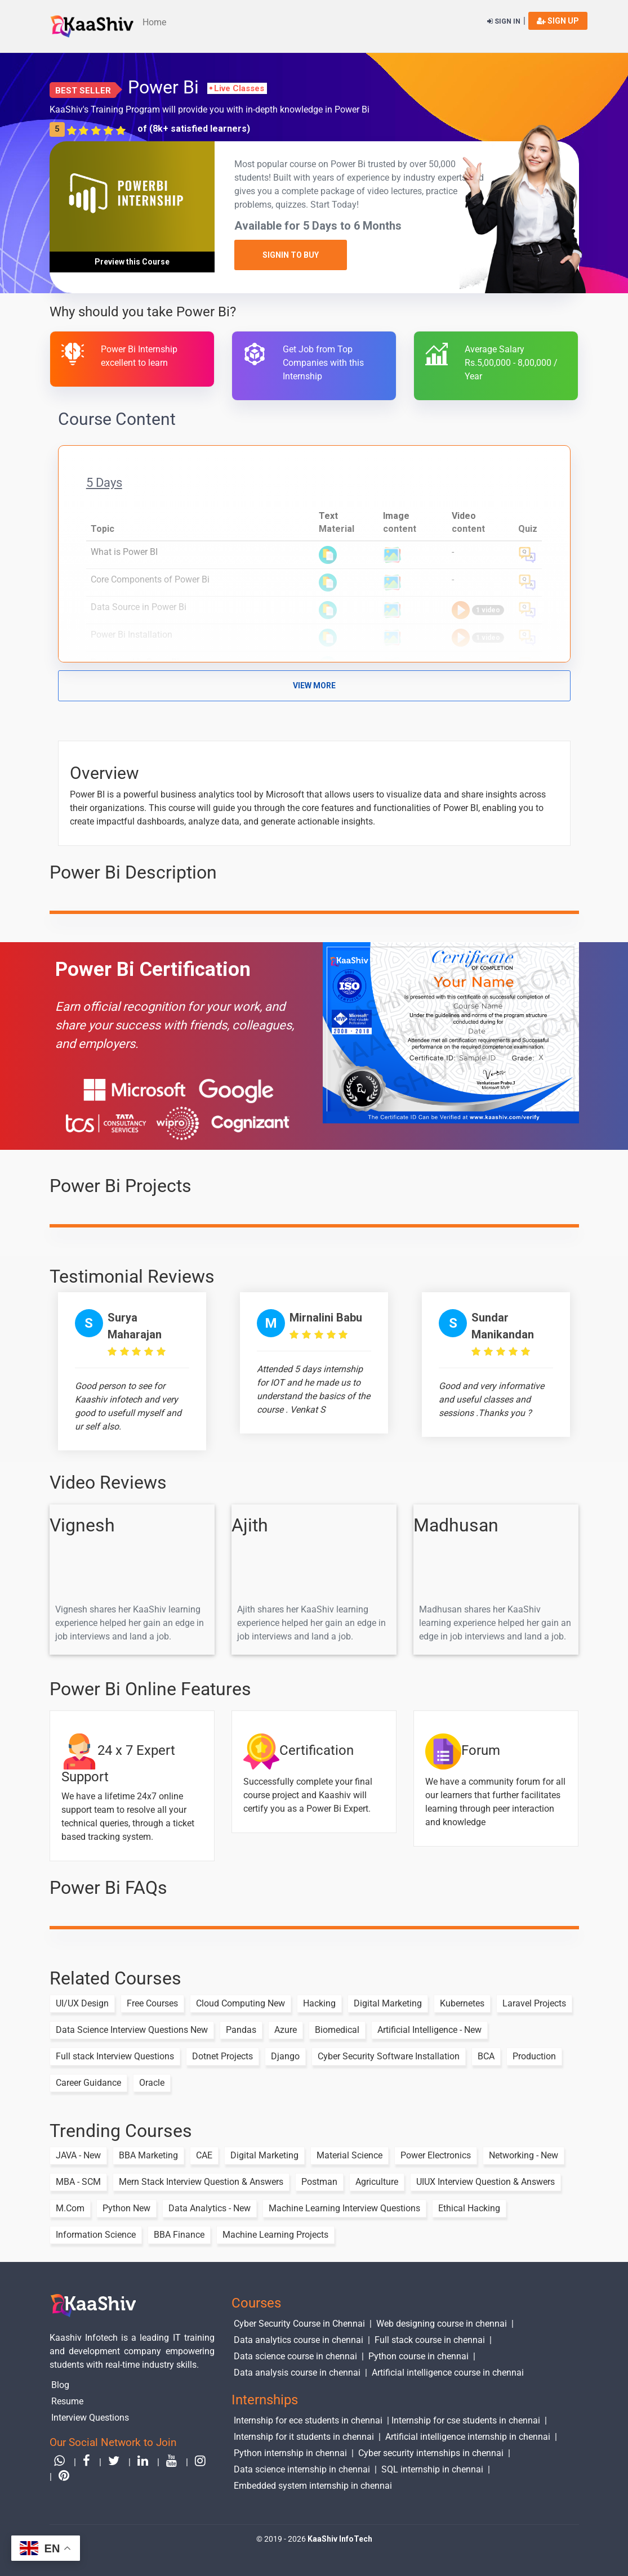 The width and height of the screenshot is (628, 2576). I want to click on Dotnet Projects, so click(222, 2056).